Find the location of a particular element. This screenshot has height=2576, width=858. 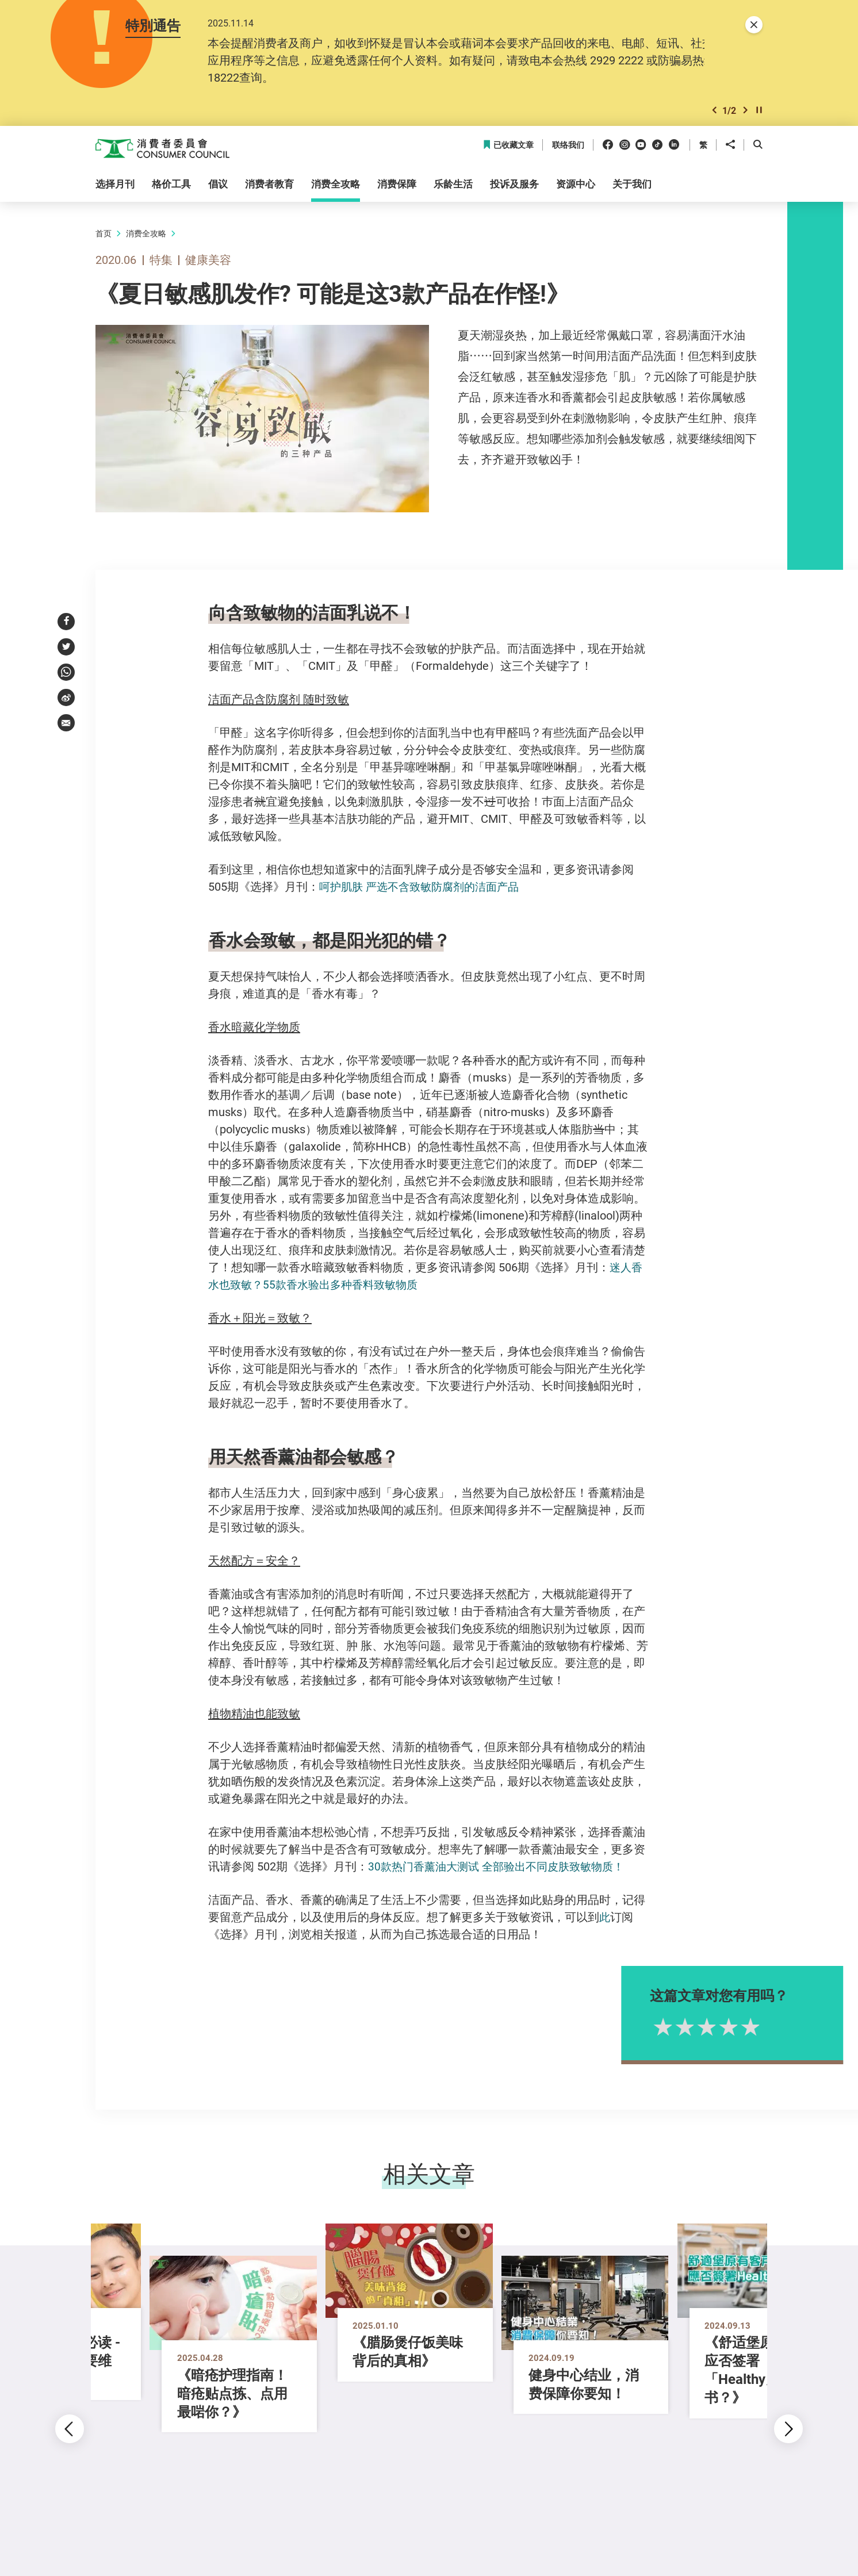

5星 is located at coordinates (780, 2027).